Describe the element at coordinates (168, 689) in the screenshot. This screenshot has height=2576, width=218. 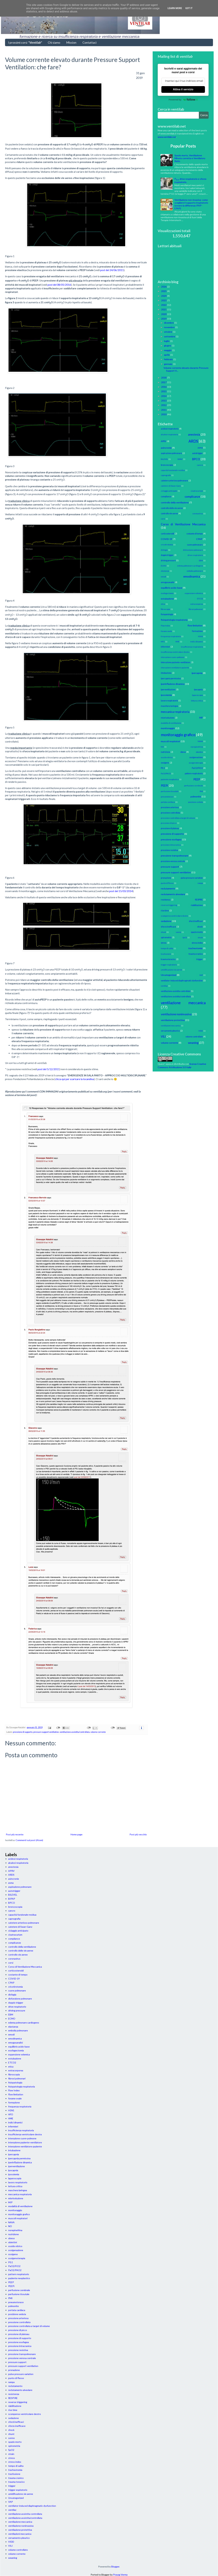
I see `iperventilazione` at that location.